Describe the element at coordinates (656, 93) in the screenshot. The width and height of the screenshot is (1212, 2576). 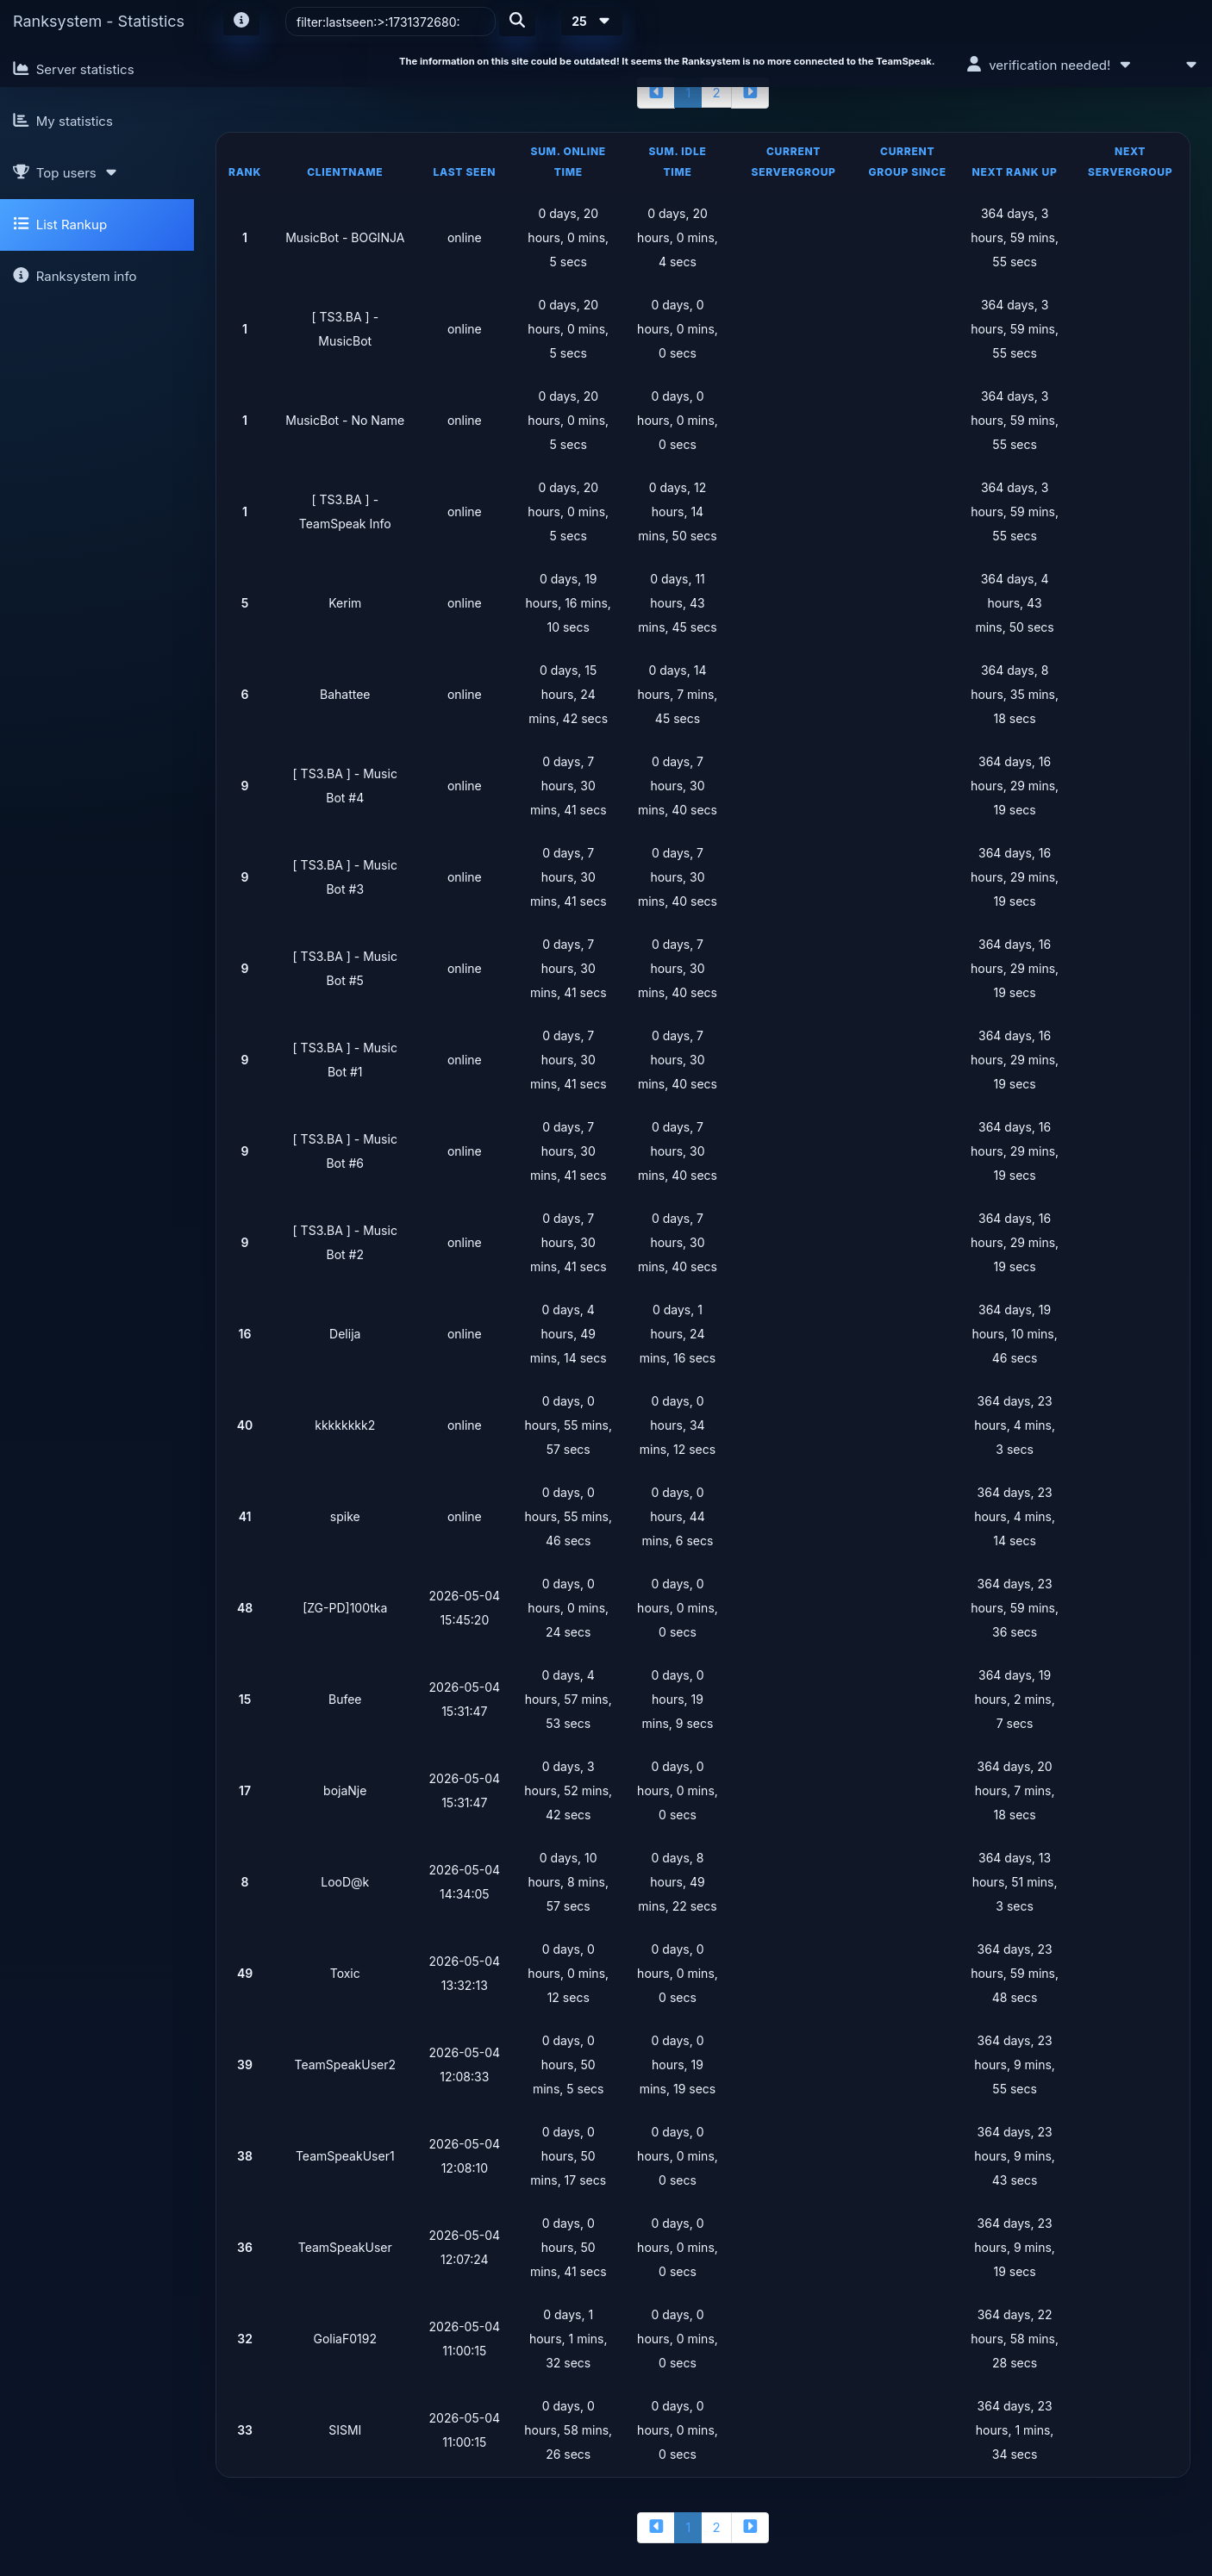
I see `[backward]` at that location.